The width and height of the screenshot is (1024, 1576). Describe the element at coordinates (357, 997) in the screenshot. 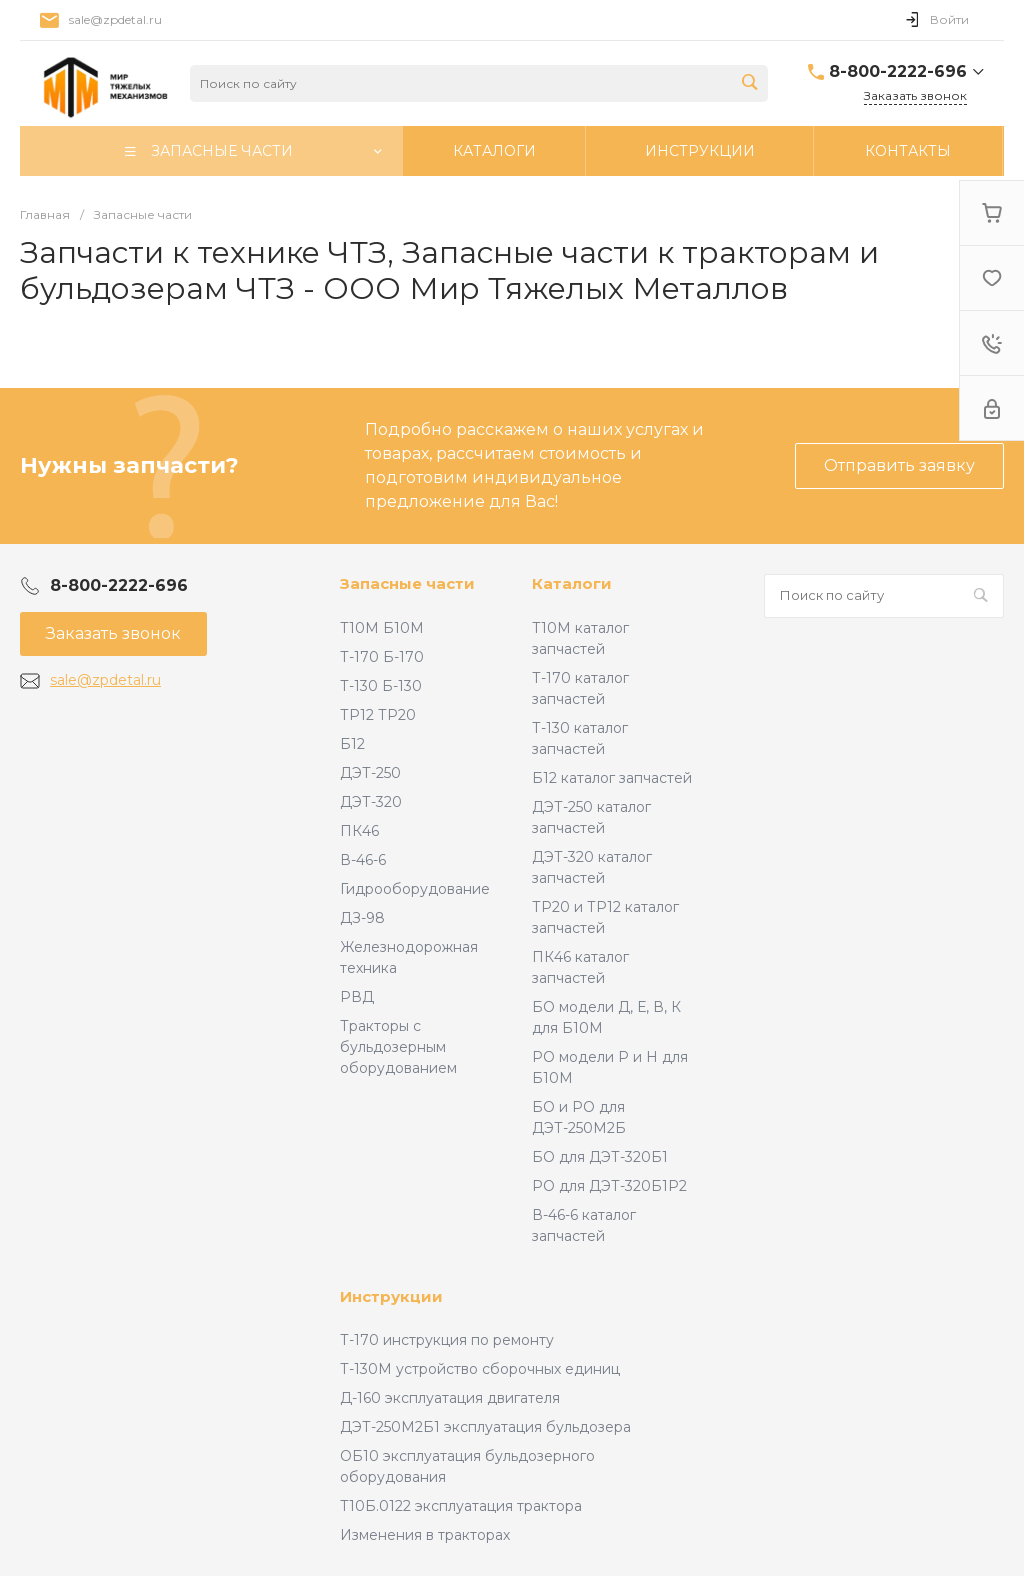

I see `РВД` at that location.